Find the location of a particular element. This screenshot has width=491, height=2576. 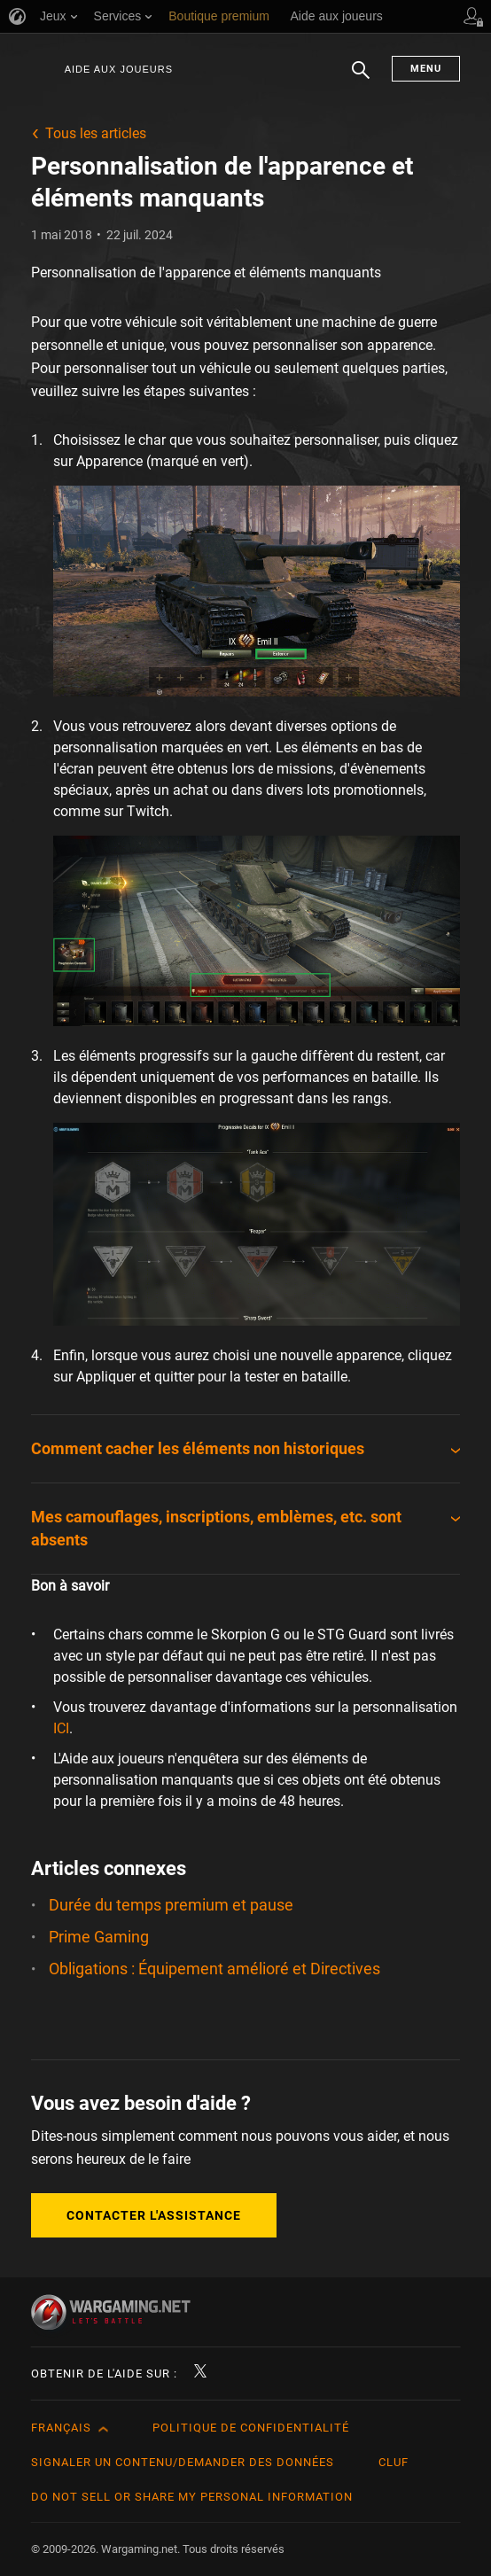

Contacter l'assistance is located at coordinates (153, 2215).